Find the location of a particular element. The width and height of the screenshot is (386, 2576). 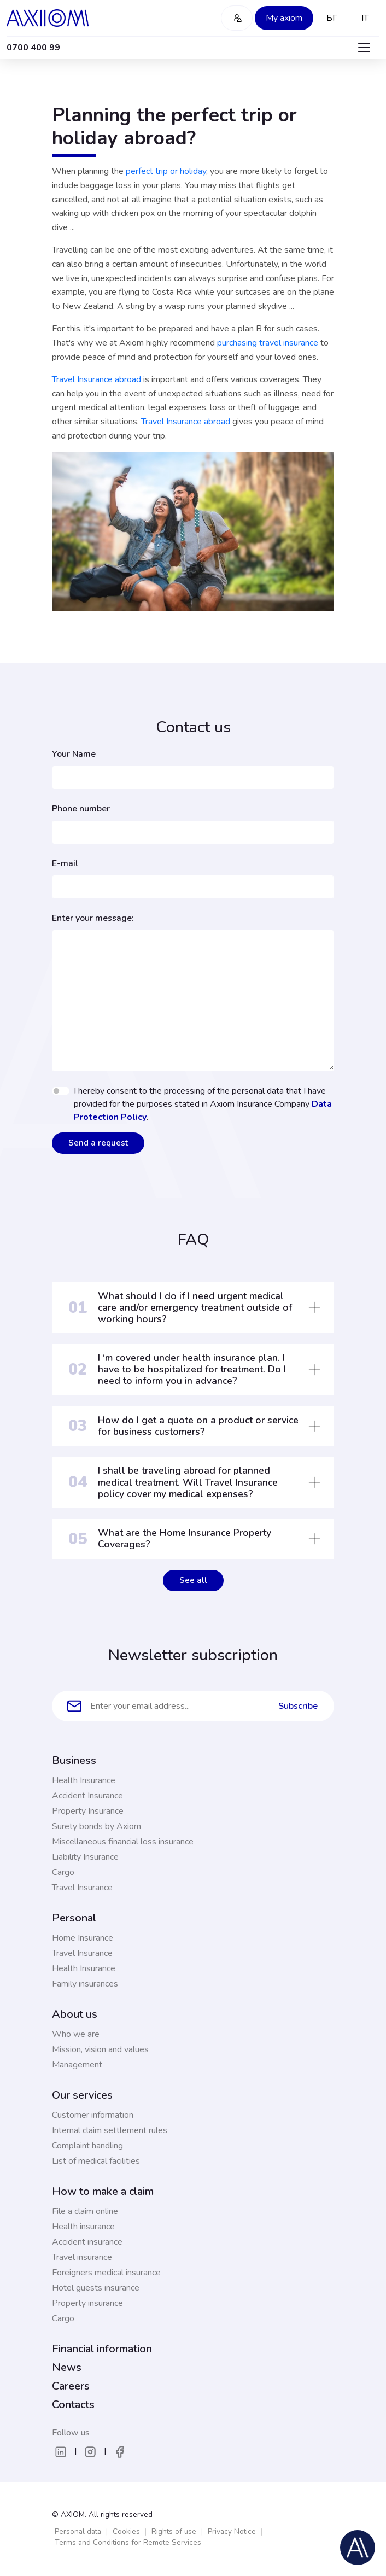

Property Insurance is located at coordinates (88, 1811).